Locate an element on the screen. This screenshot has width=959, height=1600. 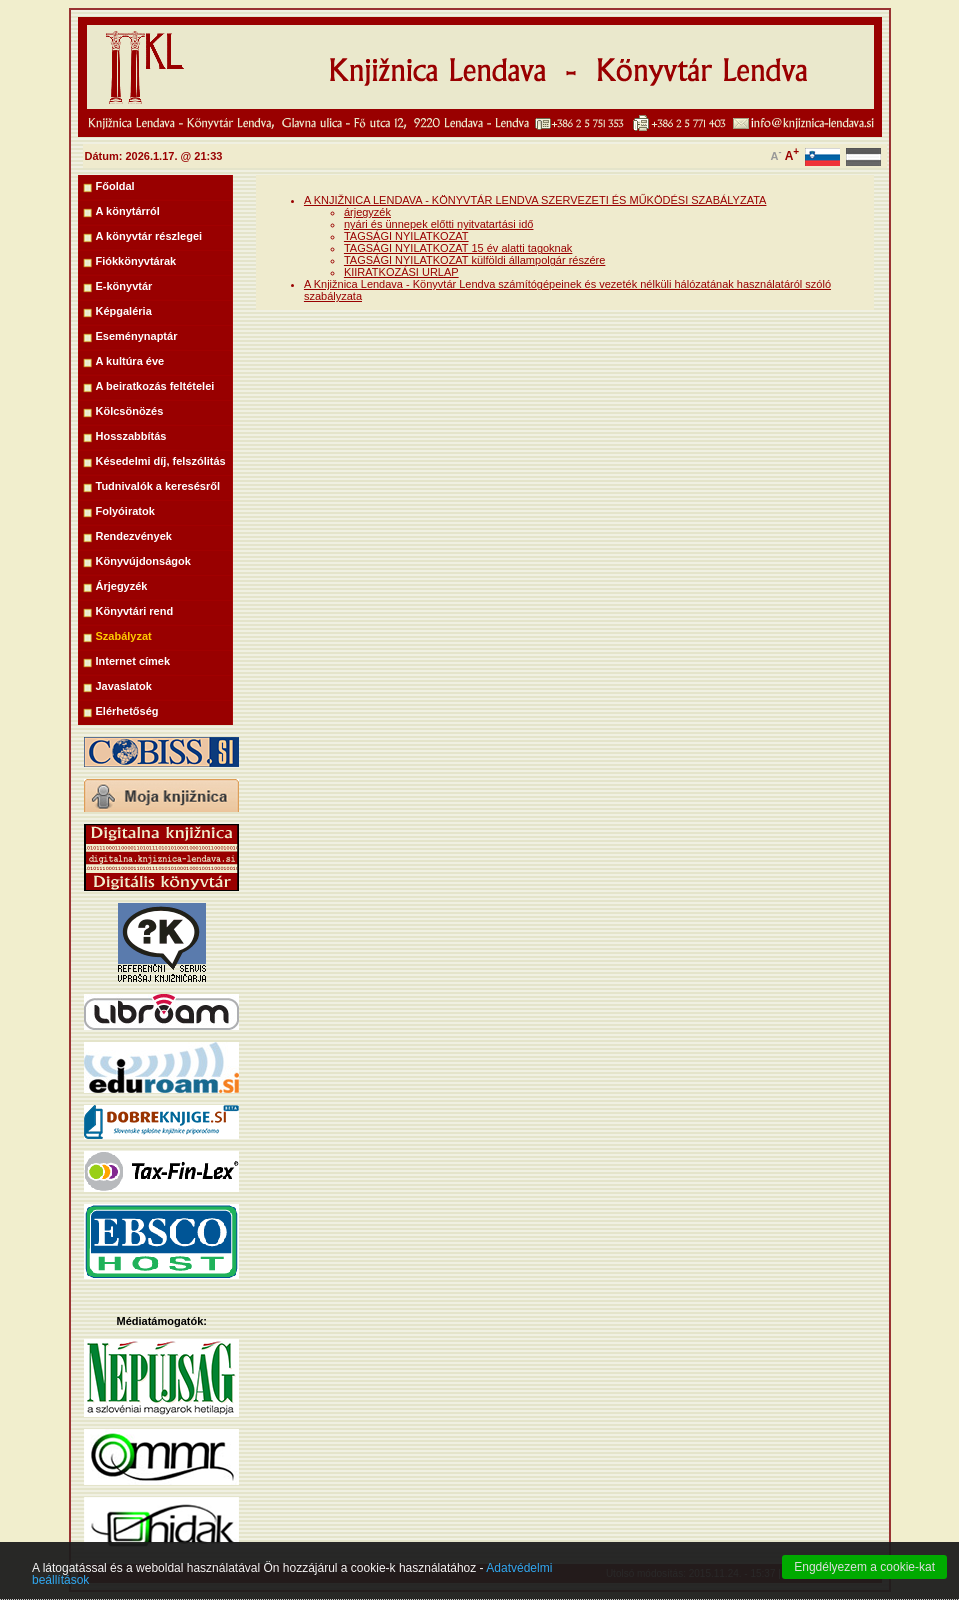
TAGSÁGI NYILATKOZAT is located at coordinates (406, 236).